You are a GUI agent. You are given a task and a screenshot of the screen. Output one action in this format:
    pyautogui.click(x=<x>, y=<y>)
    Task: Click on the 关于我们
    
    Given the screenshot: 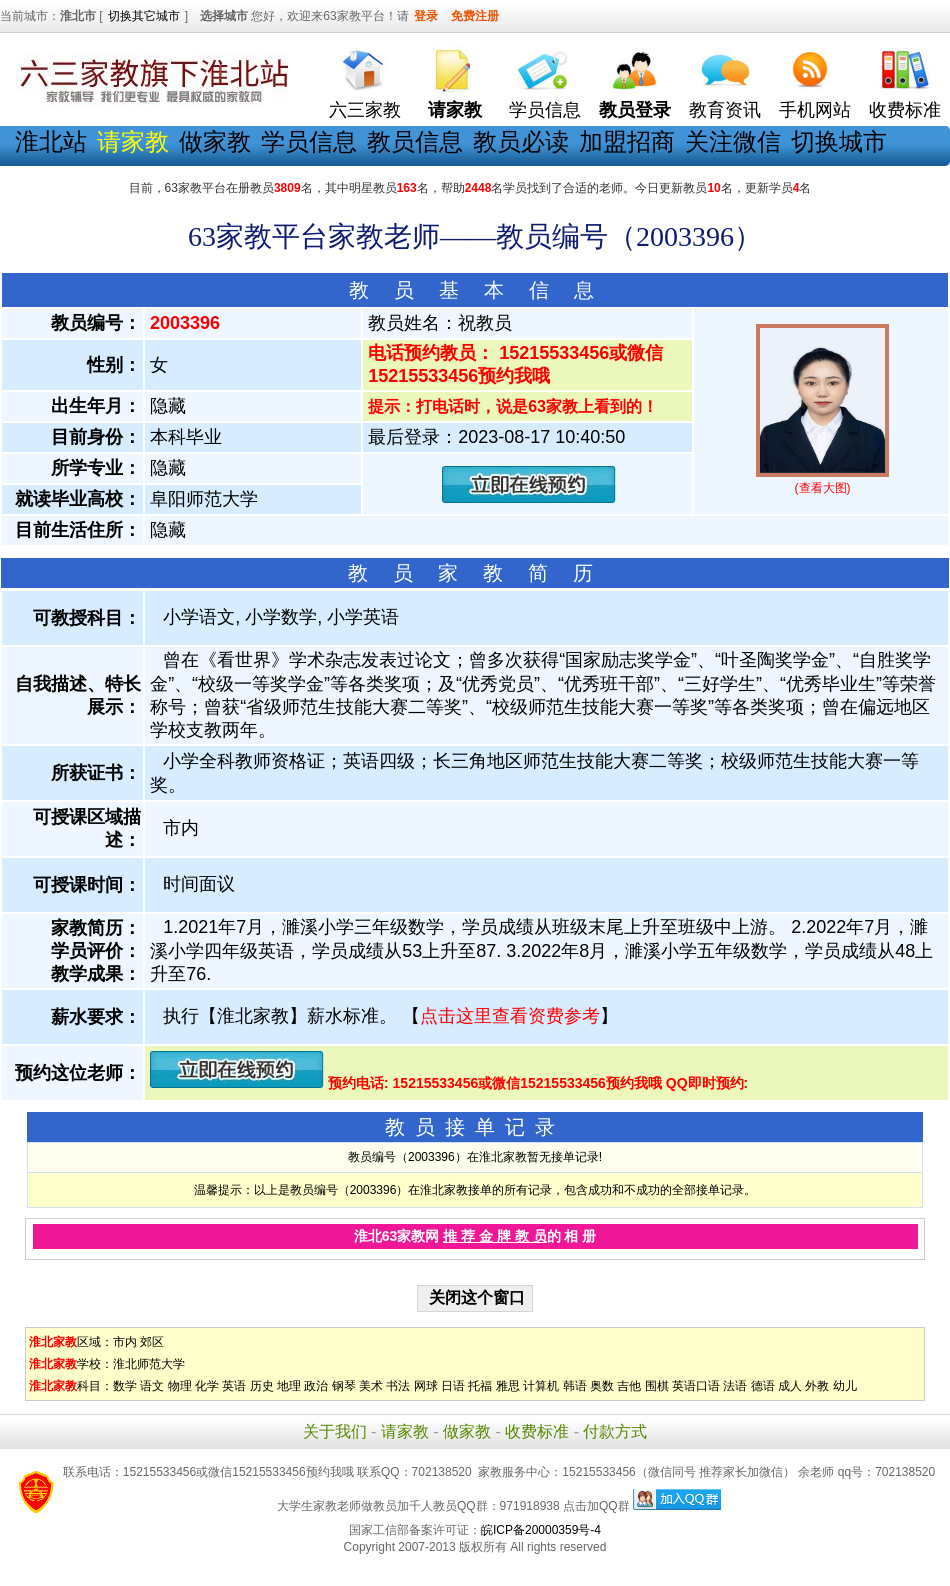 What is the action you would take?
    pyautogui.click(x=335, y=1431)
    